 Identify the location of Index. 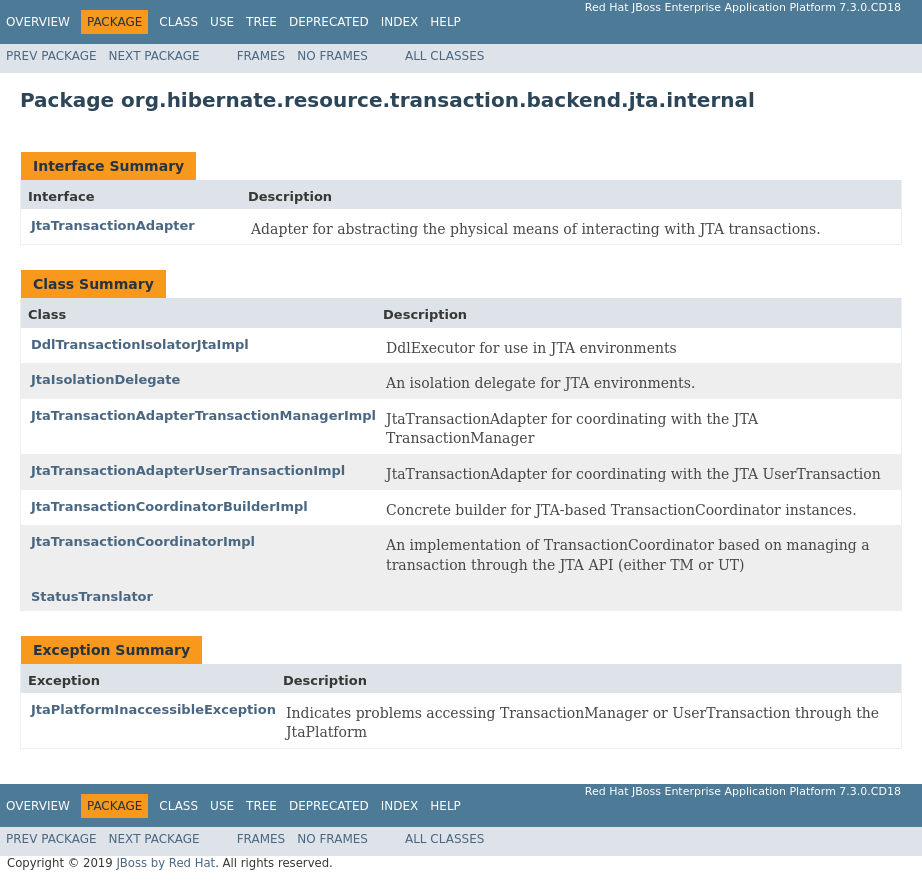
(400, 22).